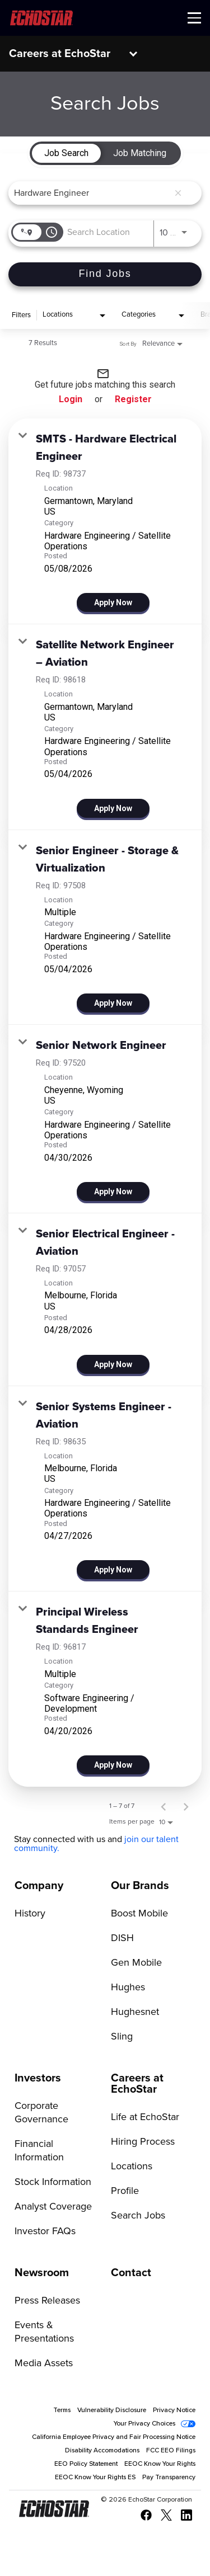  What do you see at coordinates (113, 808) in the screenshot?
I see `[Apply Now : Satellite Network Engineer – Aviation]` at bounding box center [113, 808].